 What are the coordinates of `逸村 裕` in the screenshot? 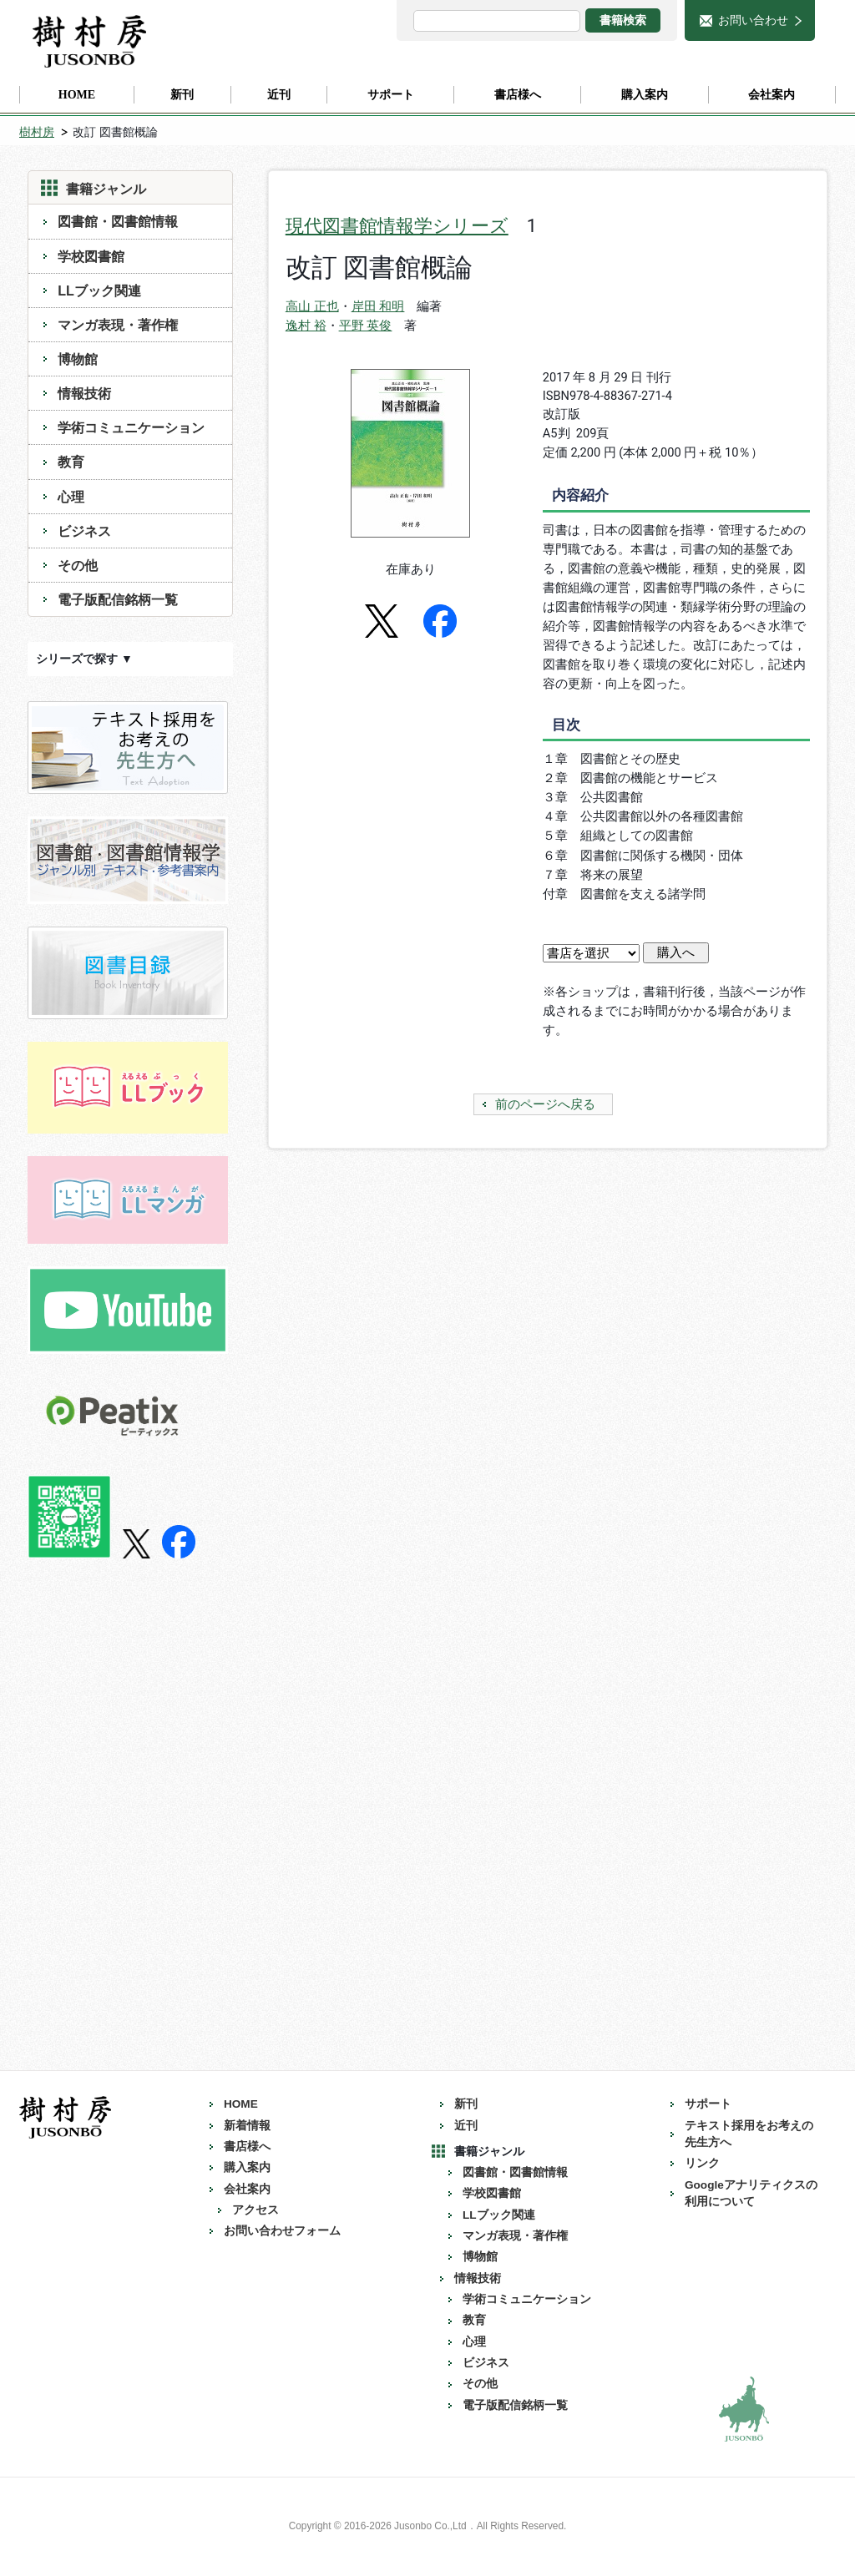 It's located at (306, 325).